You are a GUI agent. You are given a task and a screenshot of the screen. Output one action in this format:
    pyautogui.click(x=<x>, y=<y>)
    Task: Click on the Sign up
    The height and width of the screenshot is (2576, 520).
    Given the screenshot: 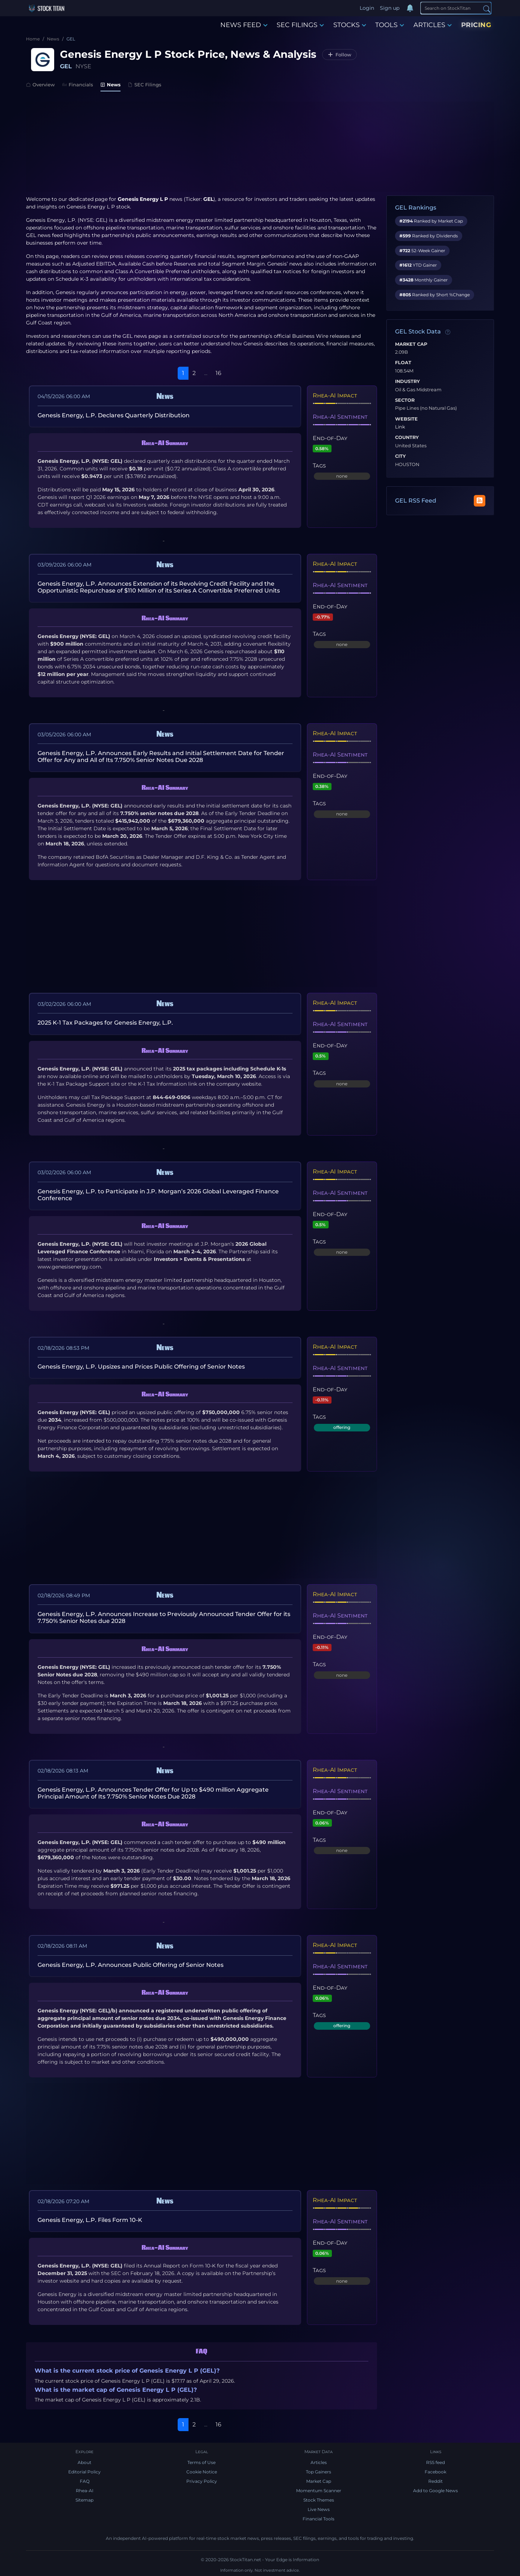 What is the action you would take?
    pyautogui.click(x=389, y=8)
    